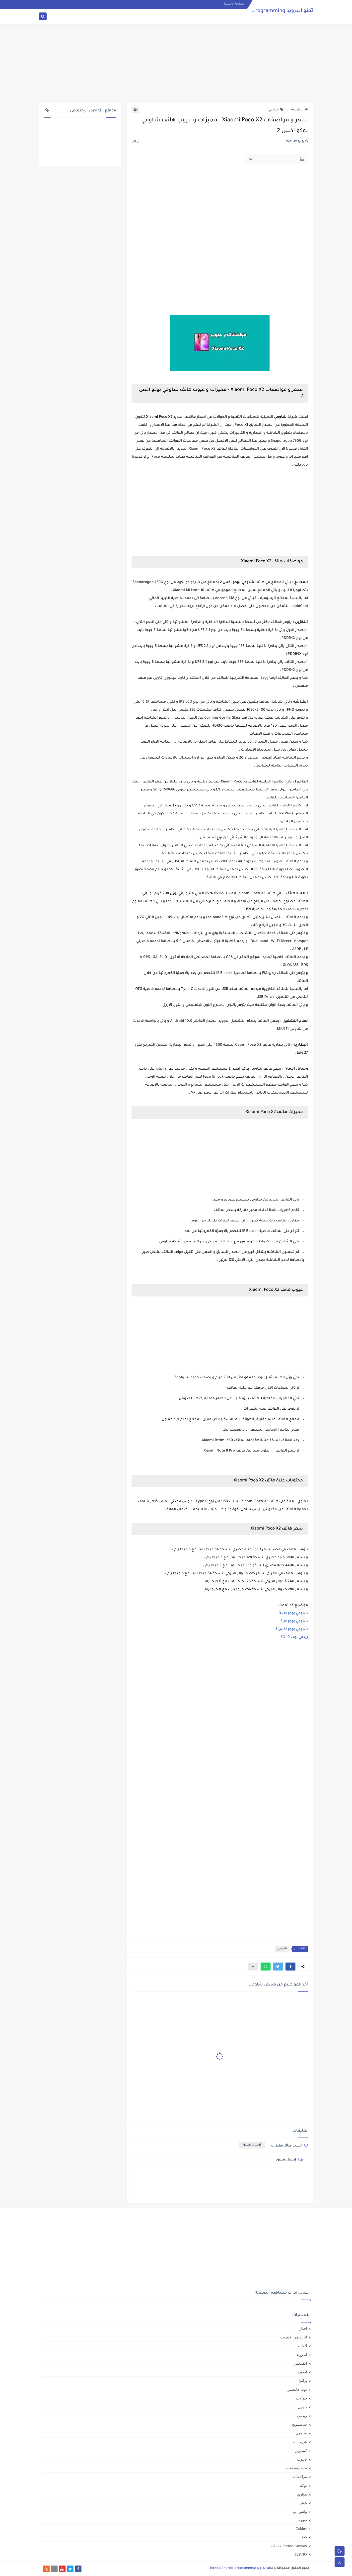 This screenshot has height=2576, width=352. I want to click on العاب, so click(302, 2346).